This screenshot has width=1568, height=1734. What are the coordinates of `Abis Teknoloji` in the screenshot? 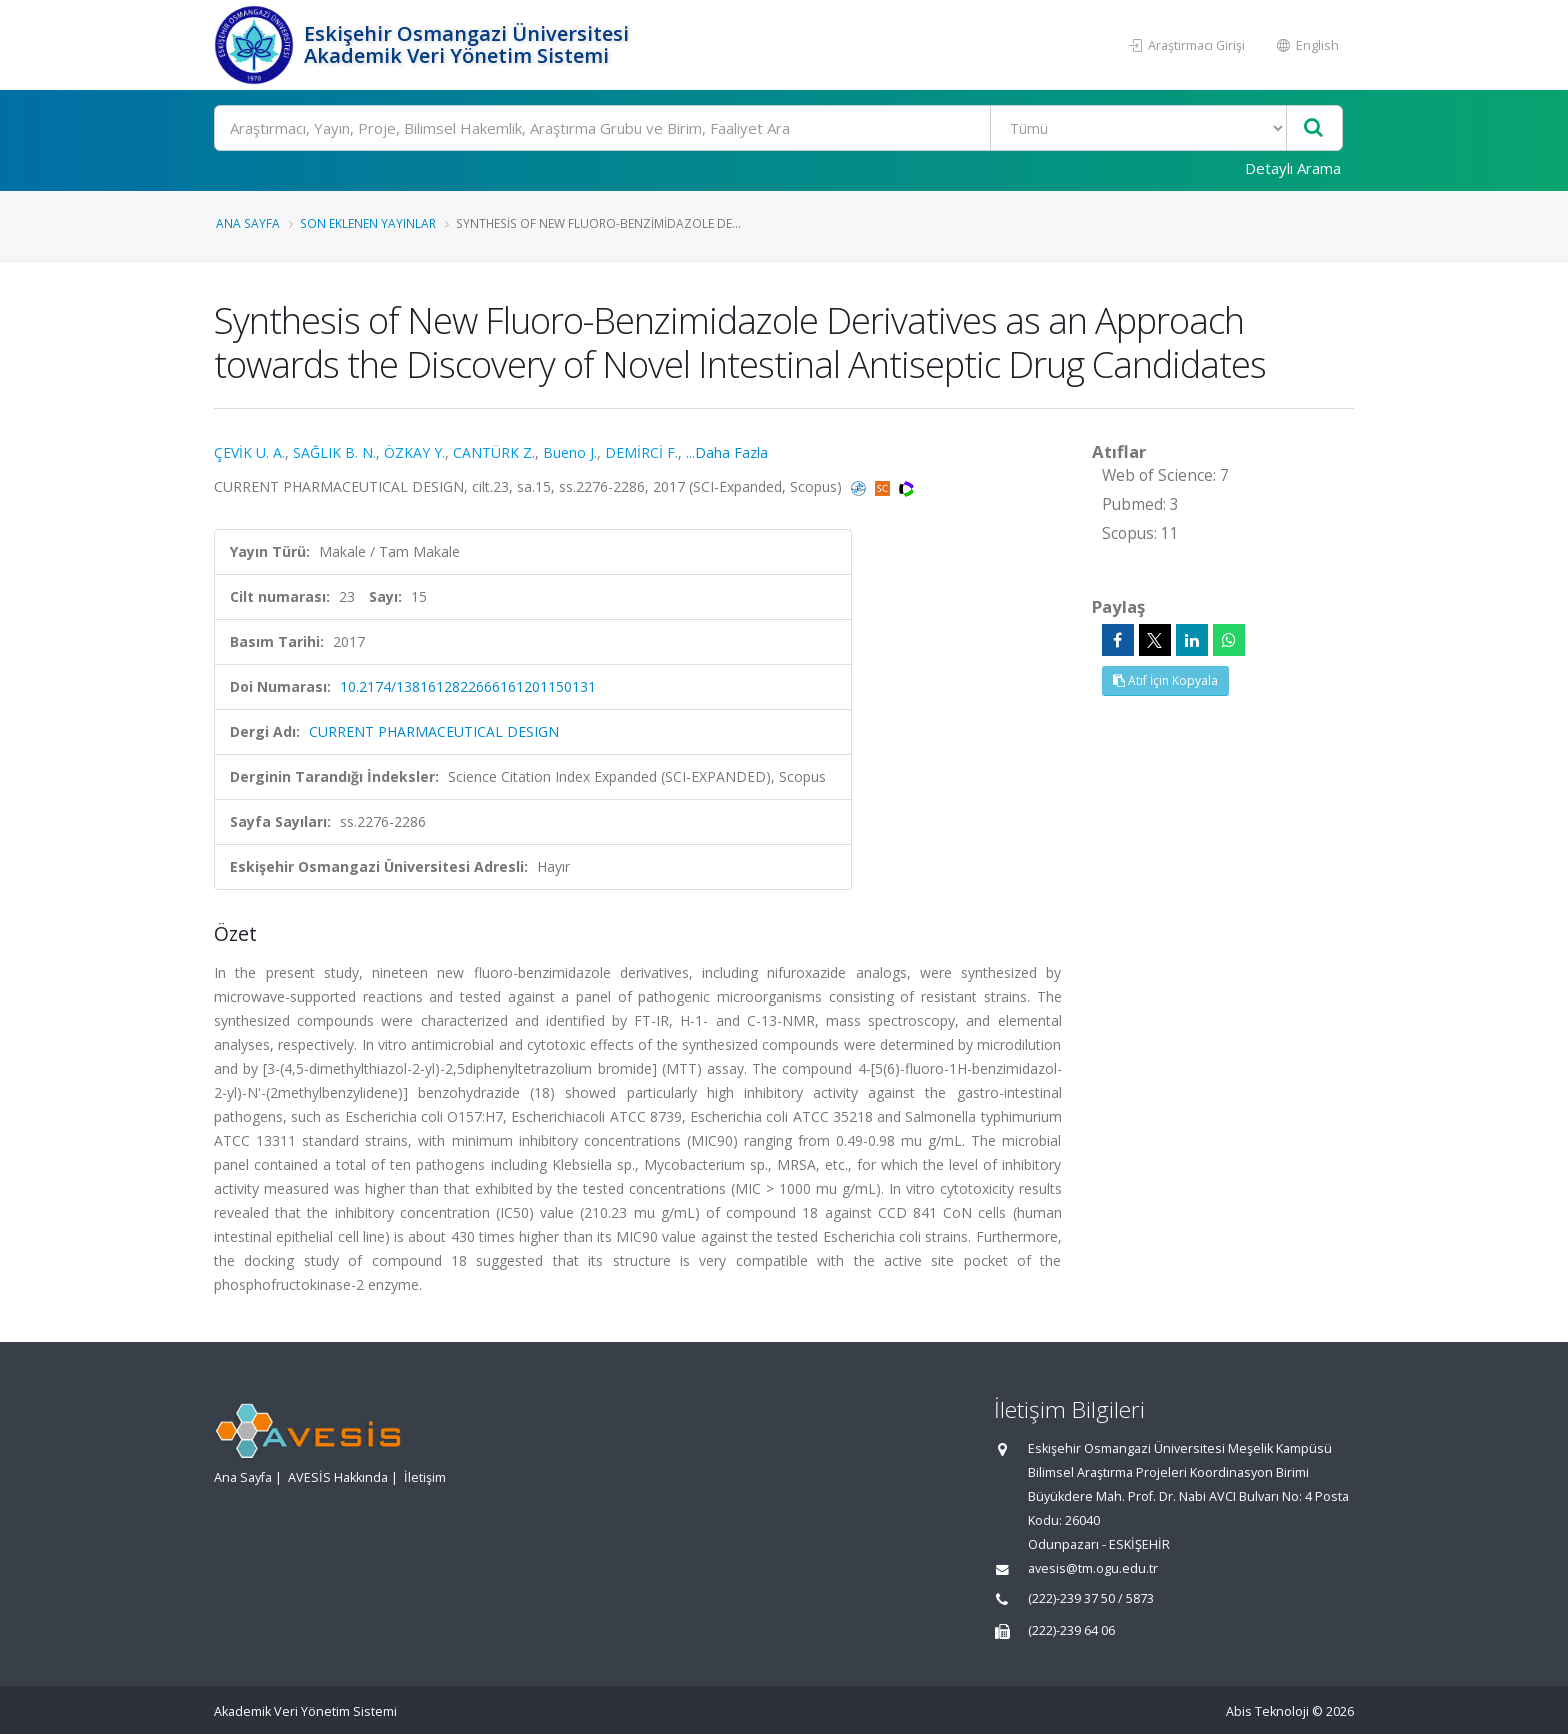 It's located at (1267, 1711).